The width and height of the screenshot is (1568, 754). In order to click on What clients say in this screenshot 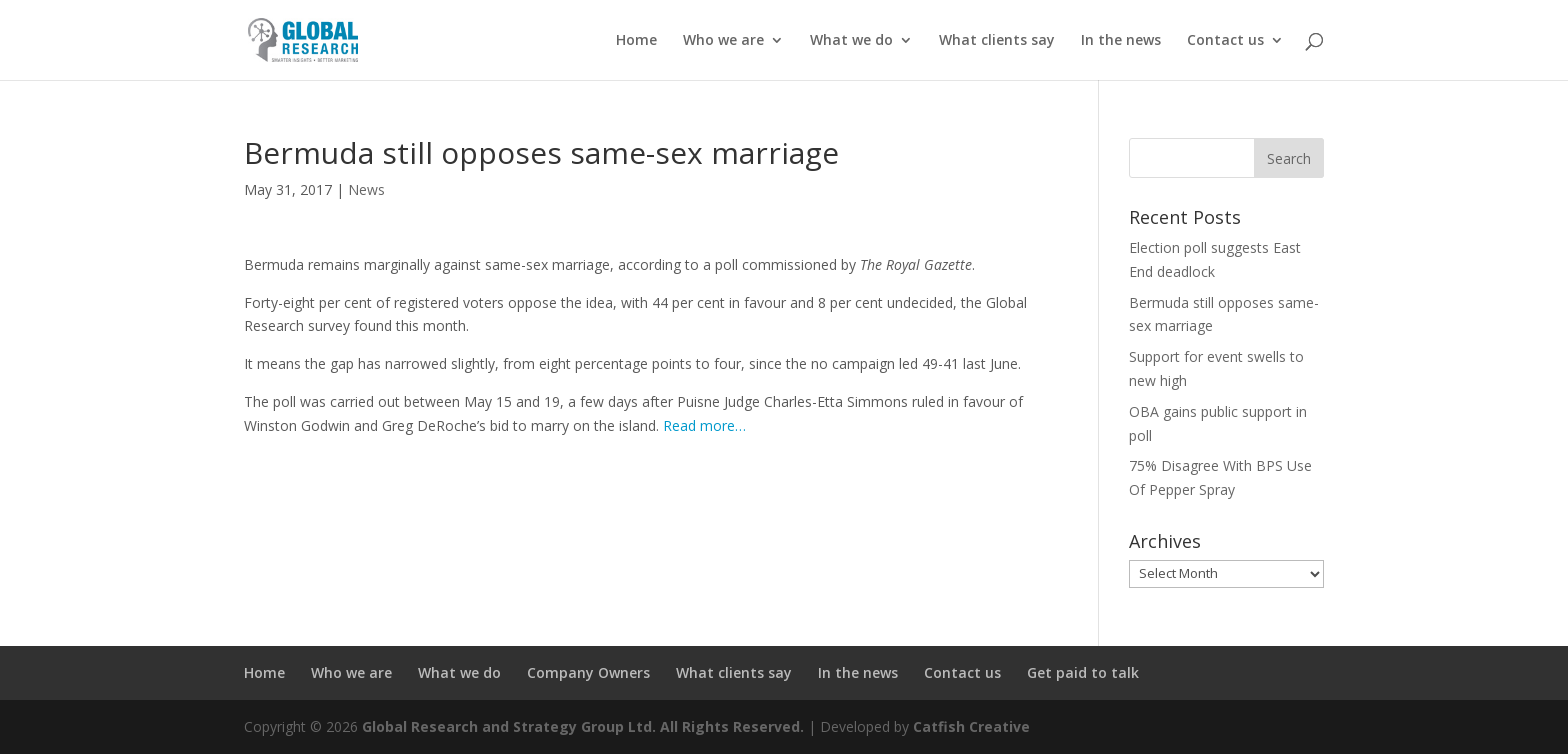, I will do `click(997, 41)`.